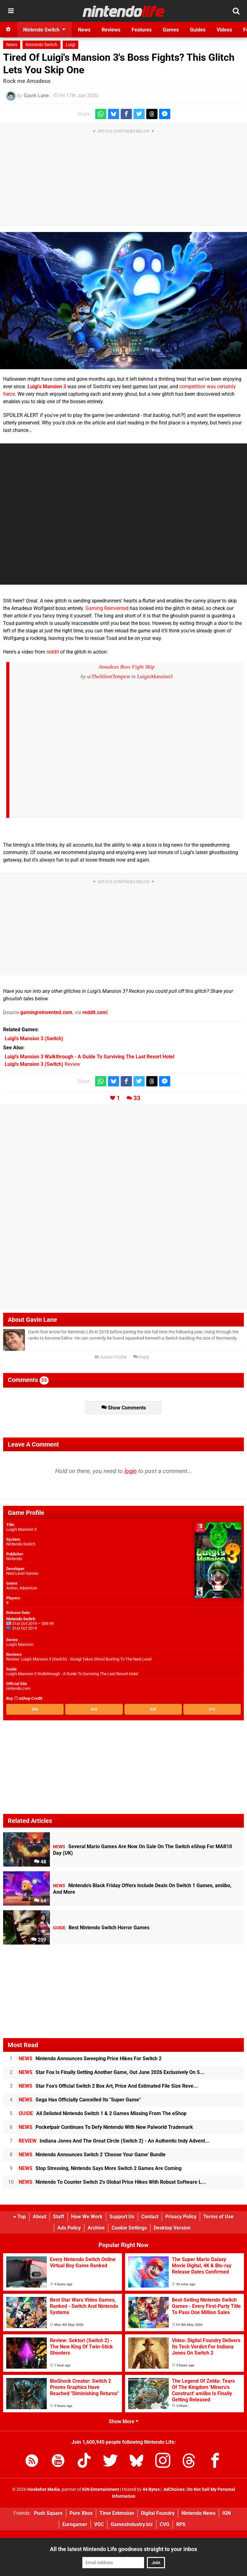 The width and height of the screenshot is (247, 2576). I want to click on About, so click(39, 2217).